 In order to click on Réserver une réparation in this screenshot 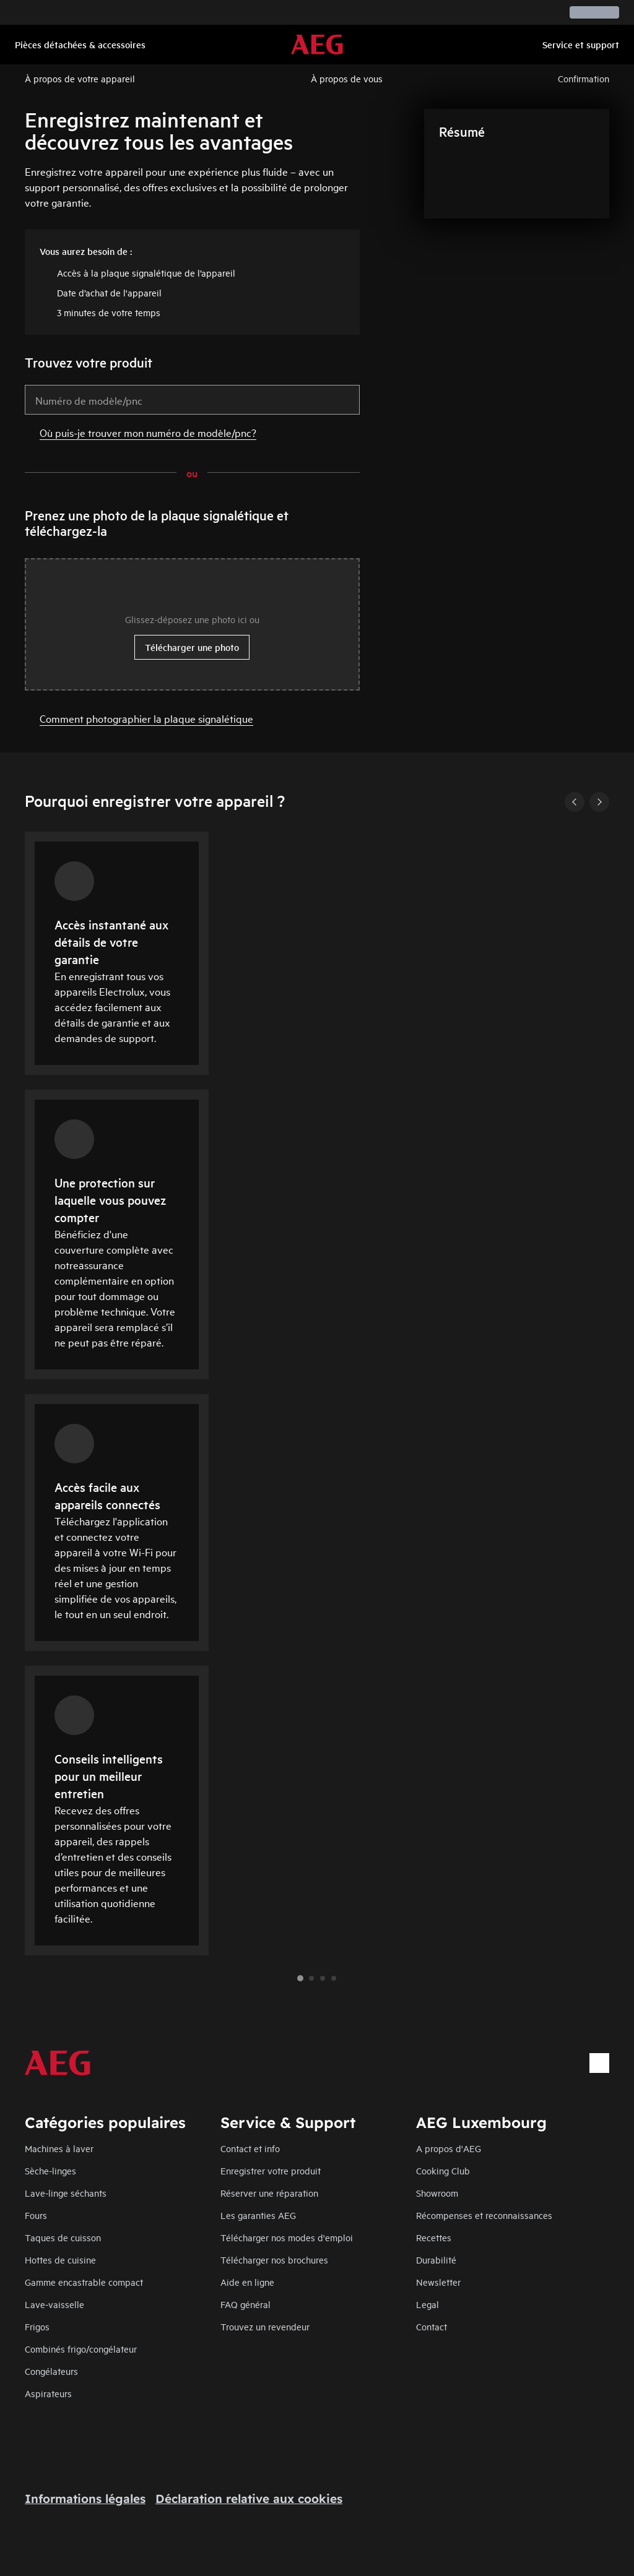, I will do `click(269, 2193)`.